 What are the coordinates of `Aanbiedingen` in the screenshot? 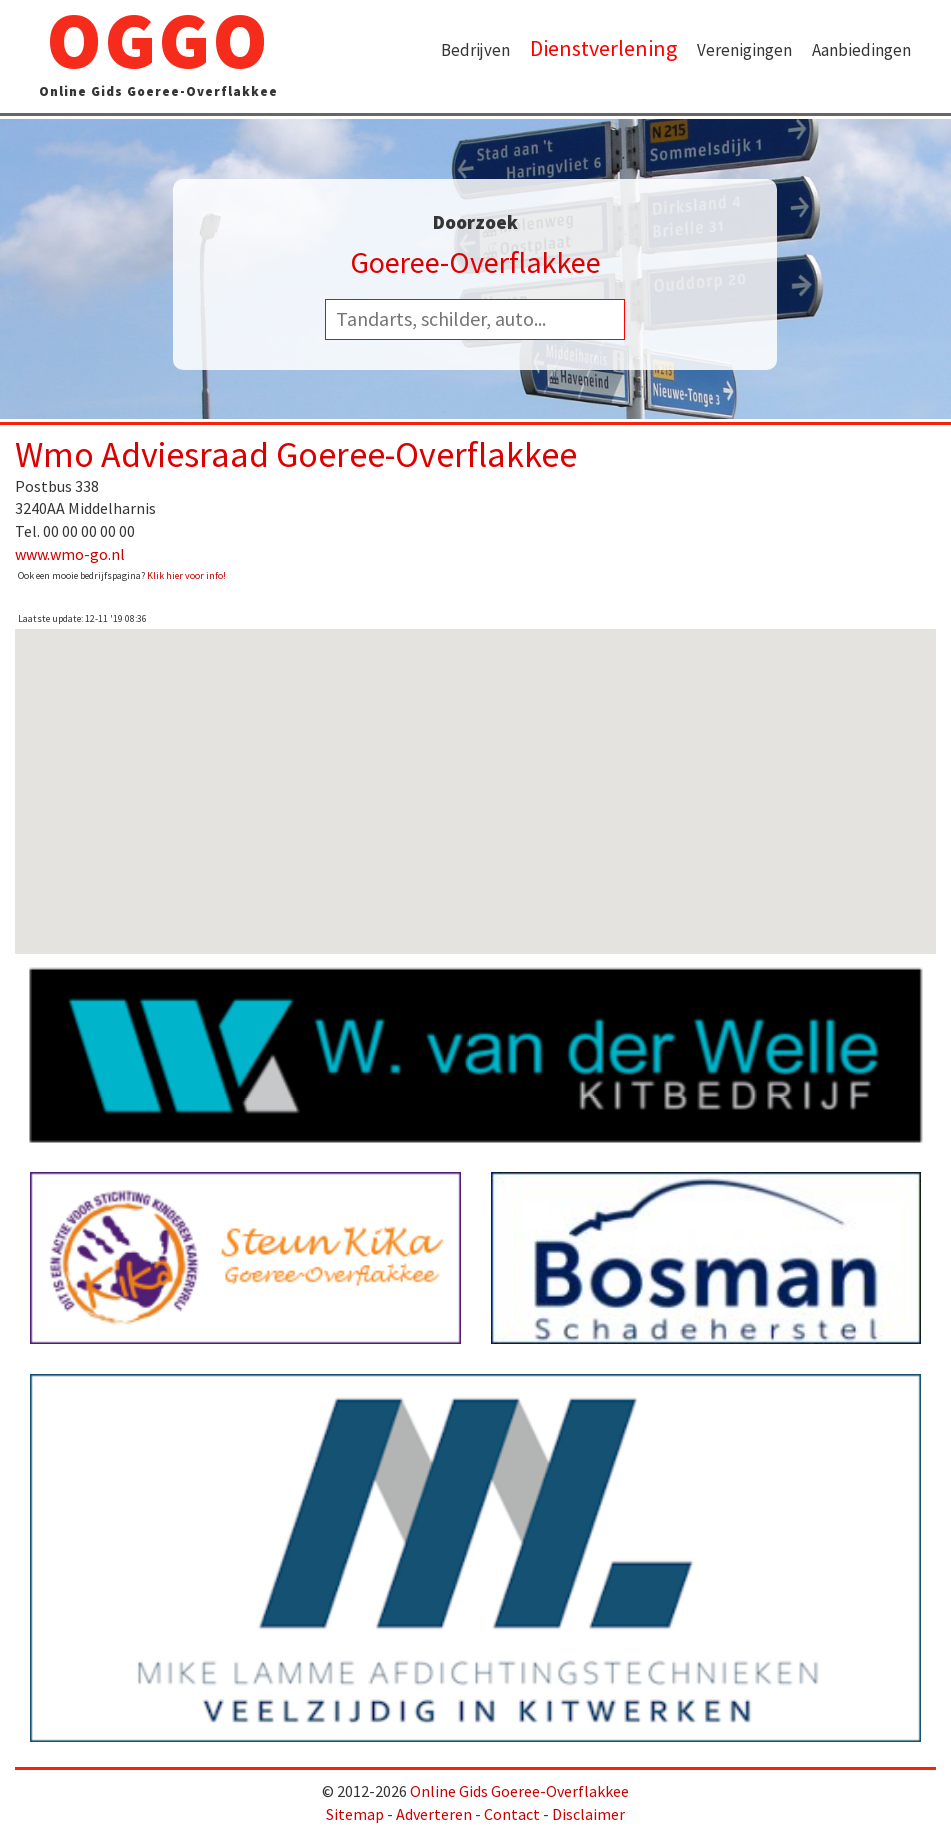 It's located at (861, 50).